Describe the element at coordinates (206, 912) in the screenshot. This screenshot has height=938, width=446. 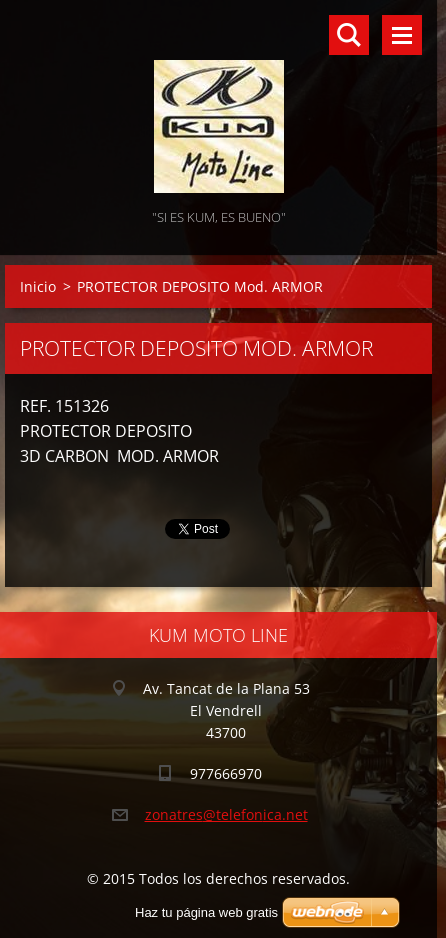
I see `Haz tu página web gratis` at that location.